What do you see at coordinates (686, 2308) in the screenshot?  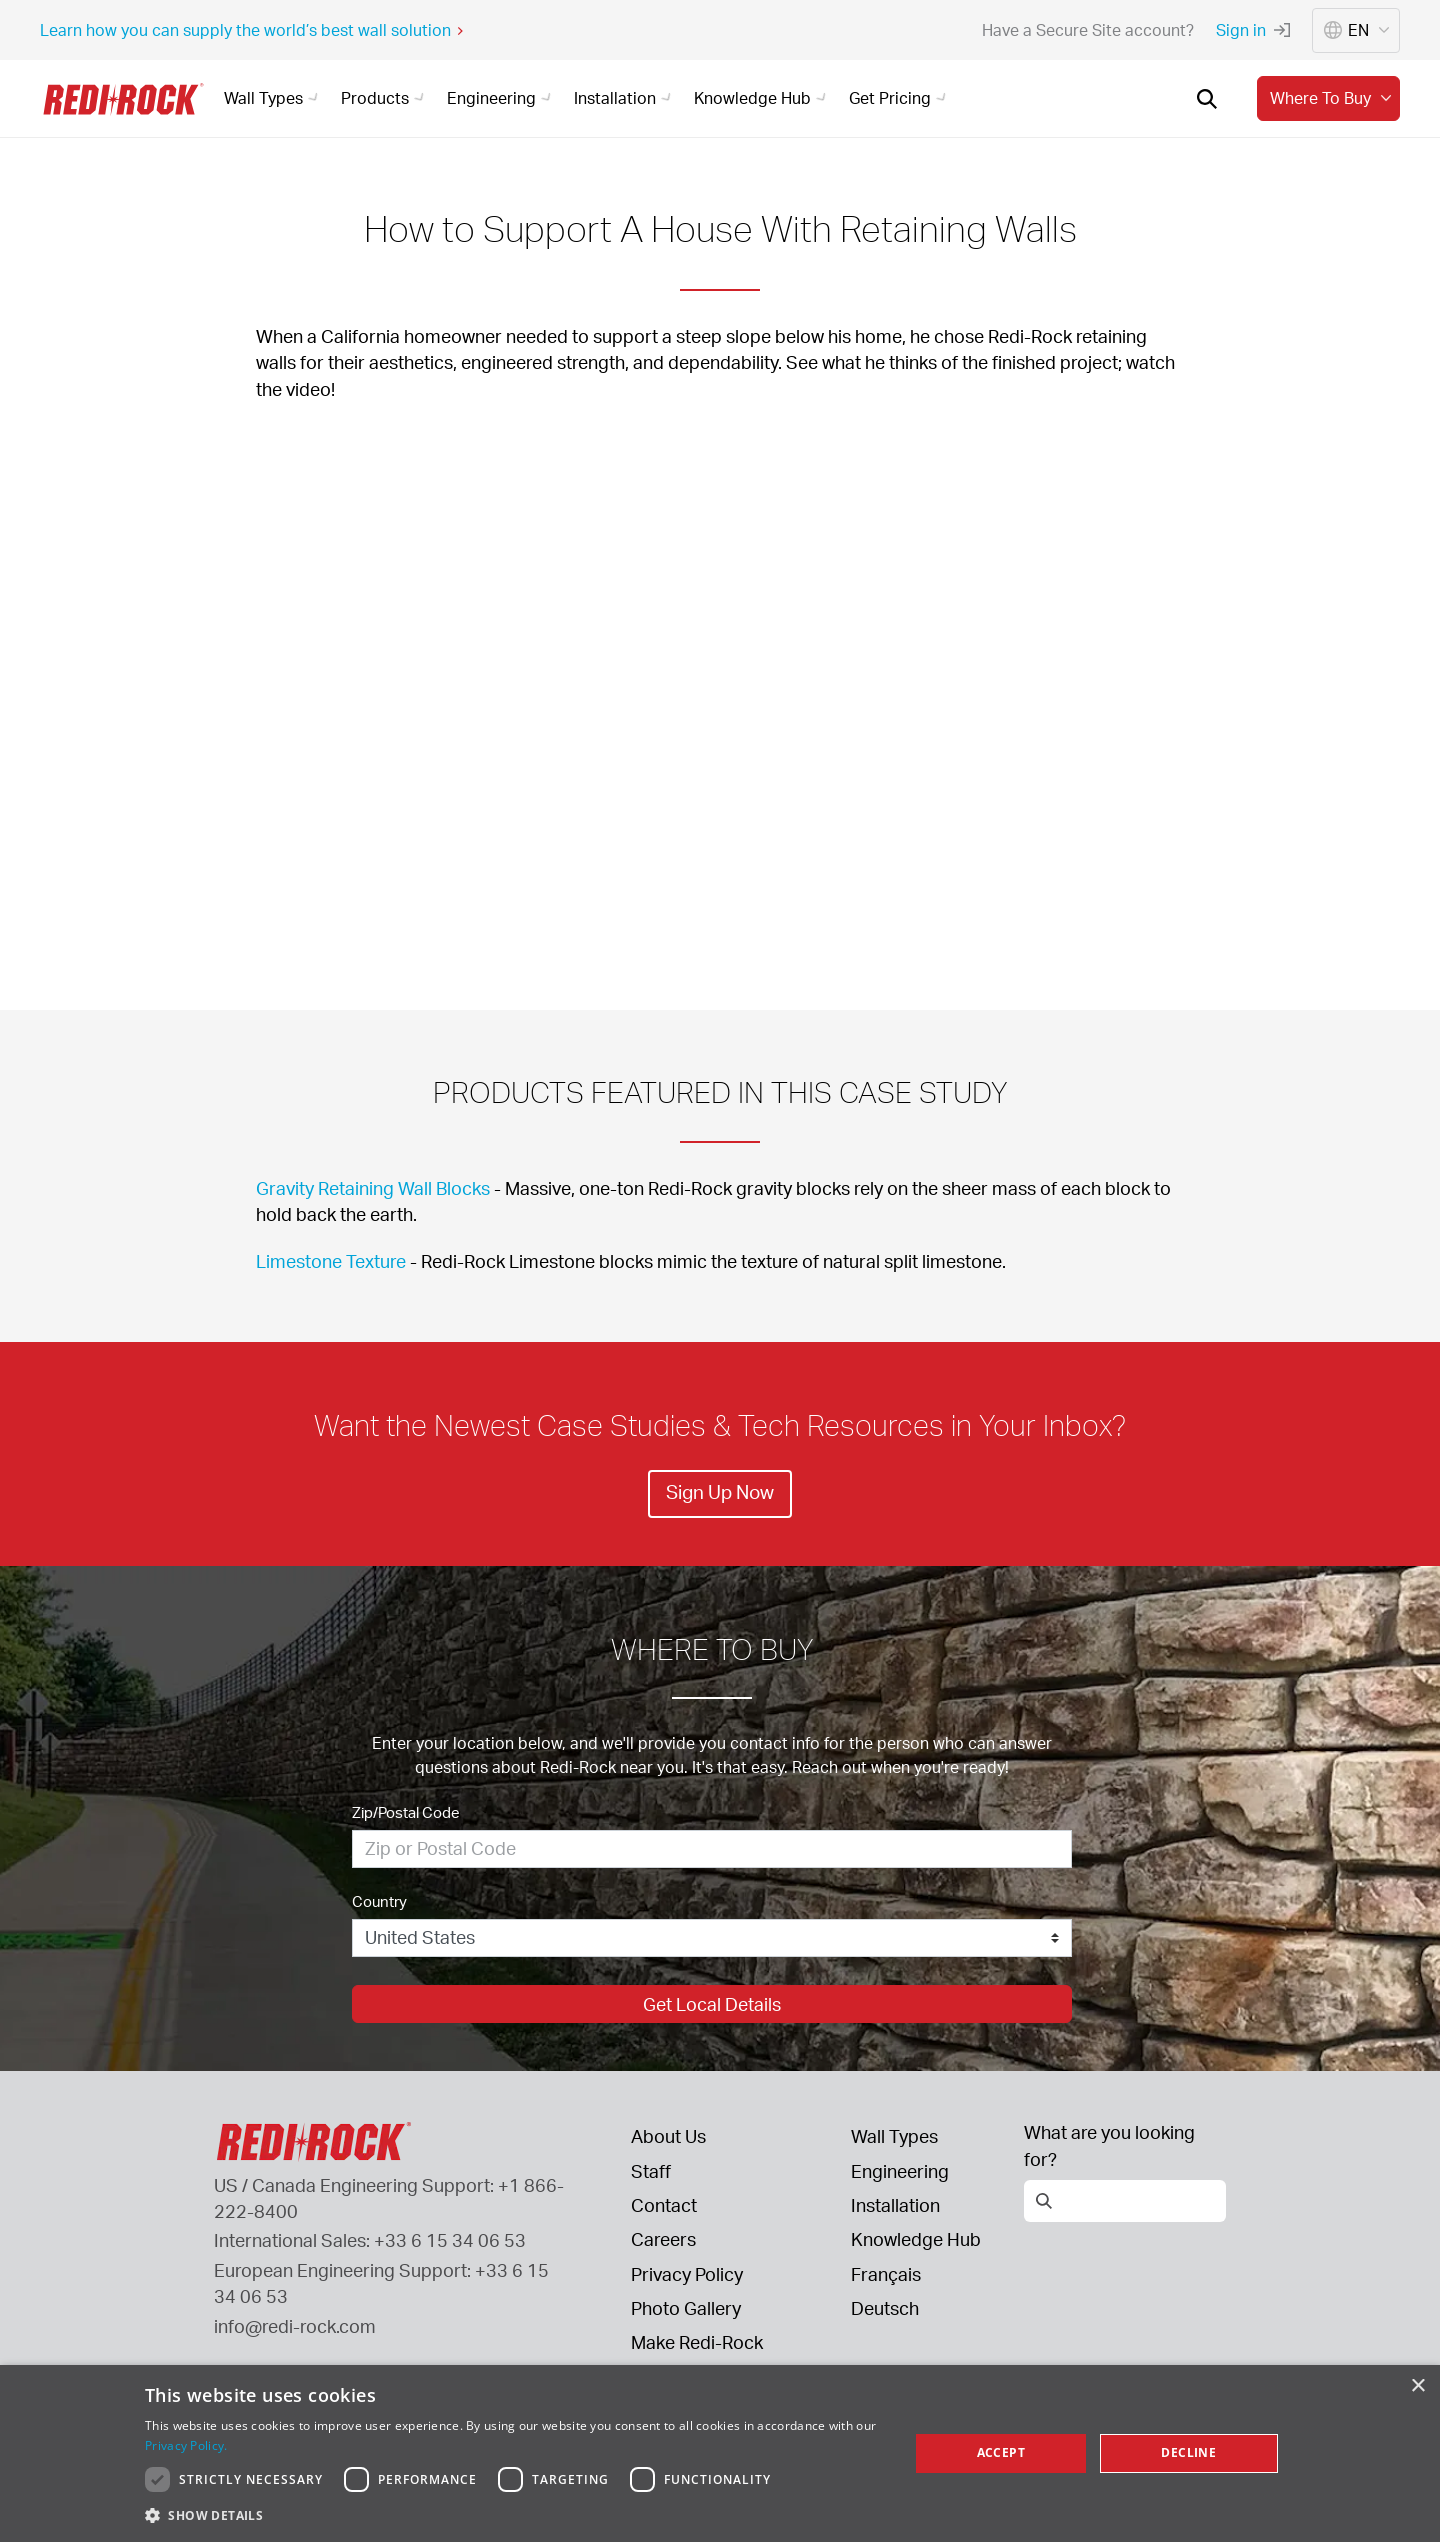 I see `Photo Gallery` at bounding box center [686, 2308].